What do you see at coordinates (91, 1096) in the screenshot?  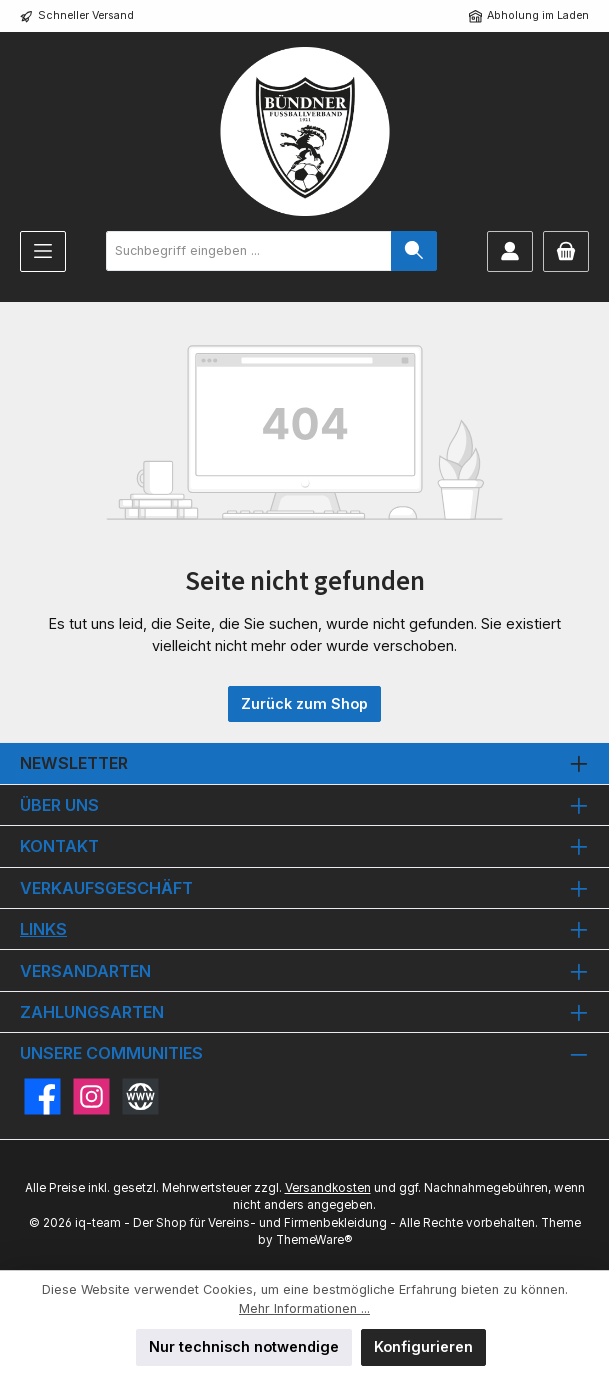 I see `[Schau auf Instagram vorbei]` at bounding box center [91, 1096].